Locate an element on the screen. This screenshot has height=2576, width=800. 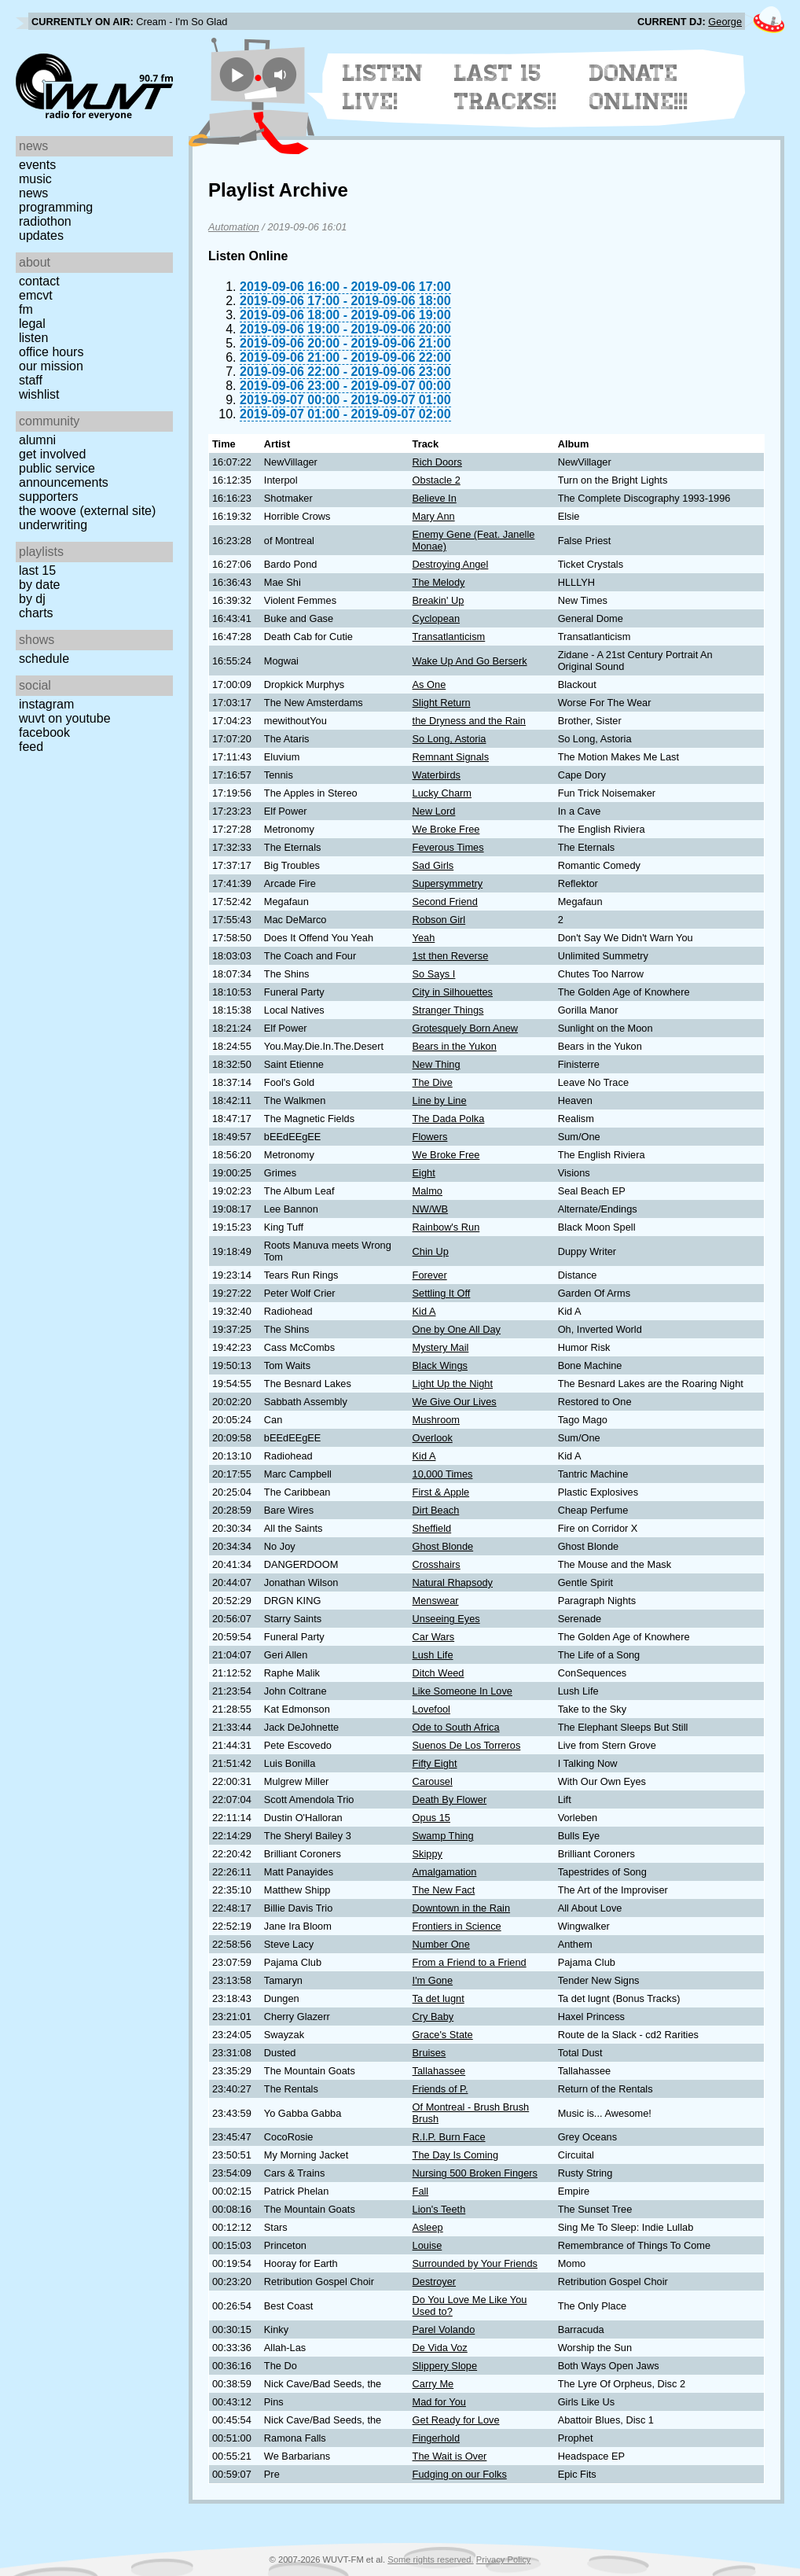
Programming is located at coordinates (56, 207).